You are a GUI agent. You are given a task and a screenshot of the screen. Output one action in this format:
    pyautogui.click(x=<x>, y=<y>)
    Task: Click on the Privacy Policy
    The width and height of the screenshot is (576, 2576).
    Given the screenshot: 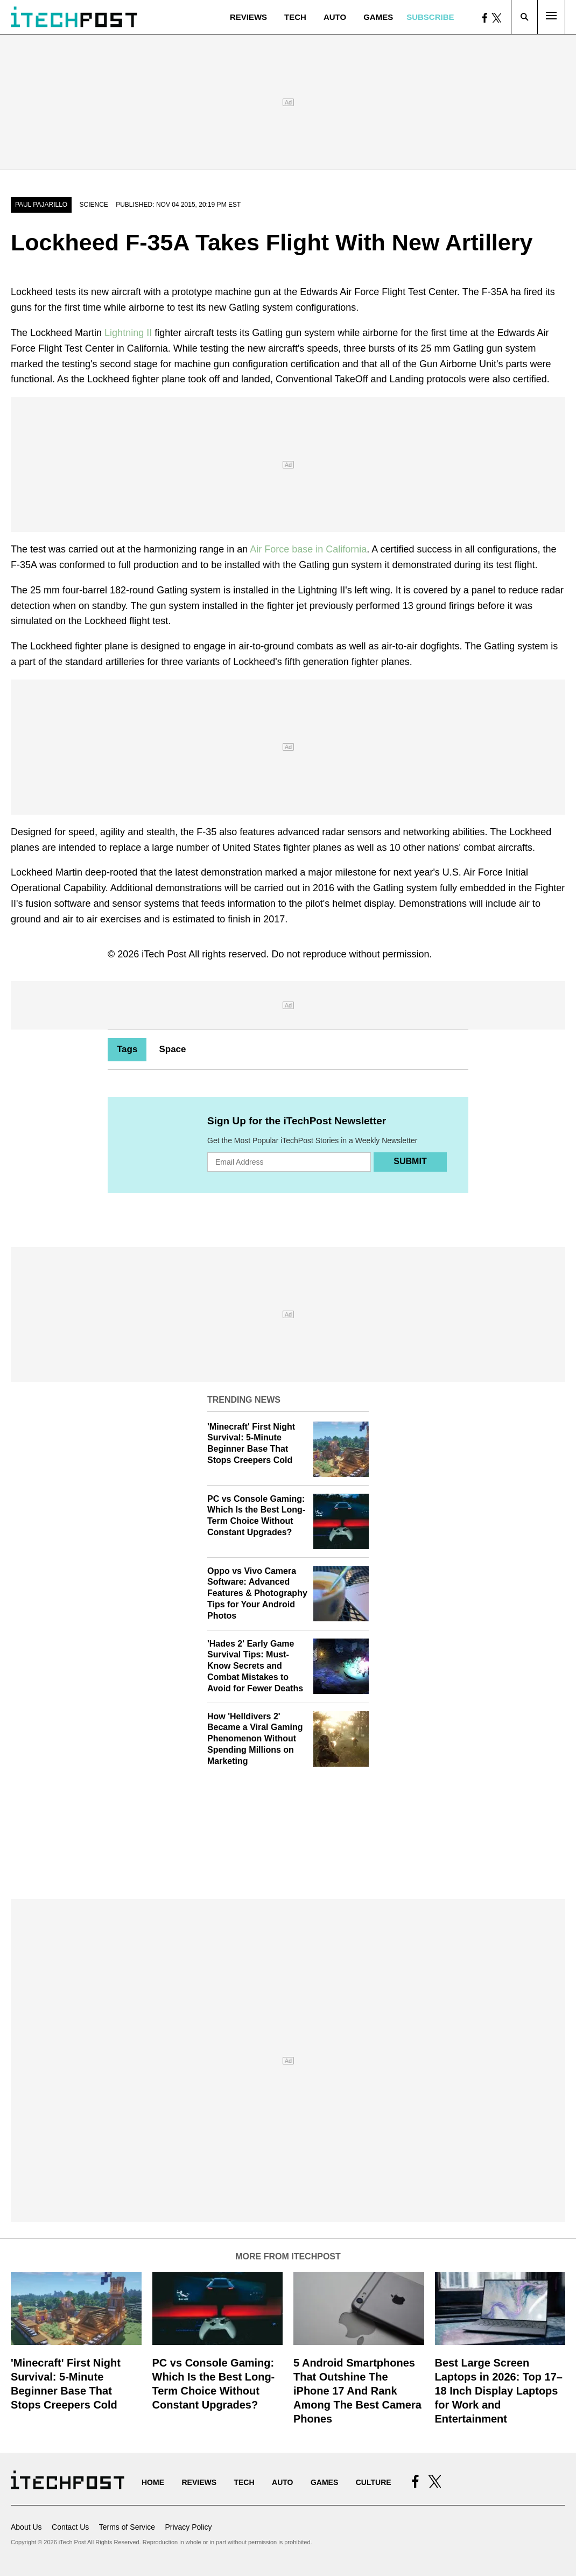 What is the action you would take?
    pyautogui.click(x=188, y=2527)
    